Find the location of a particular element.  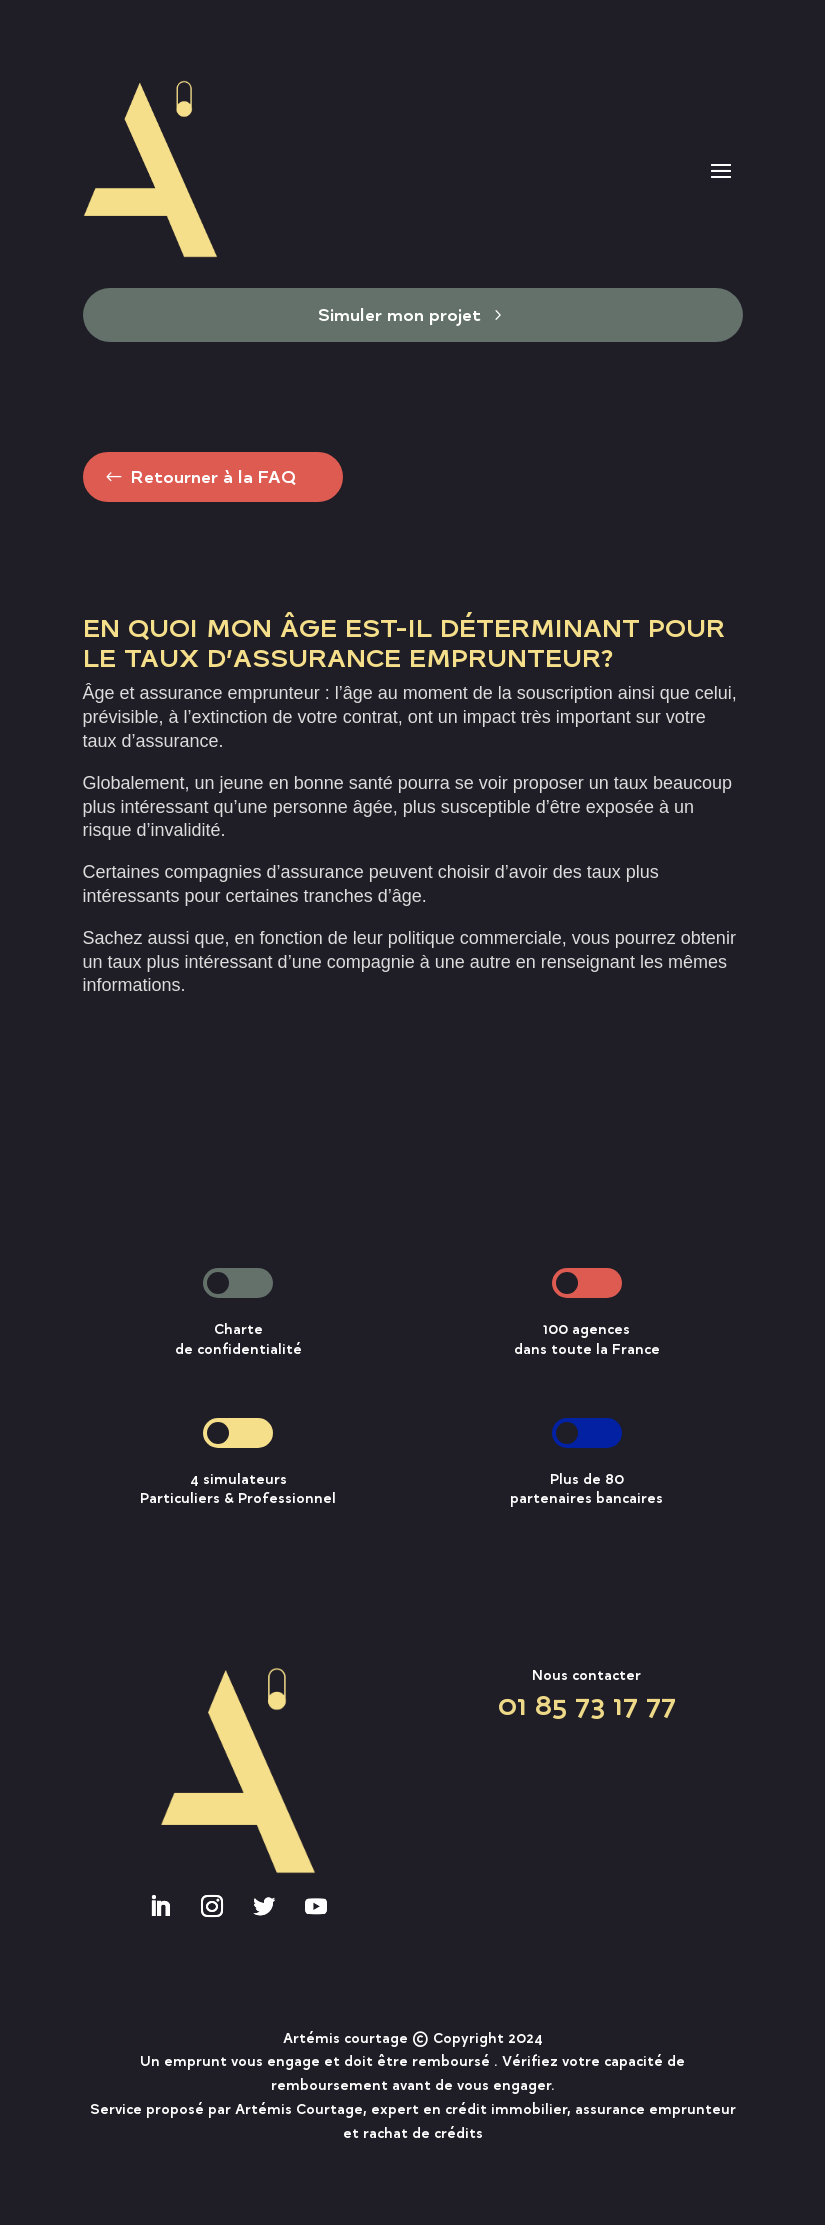

Simuler mon projet is located at coordinates (399, 314).